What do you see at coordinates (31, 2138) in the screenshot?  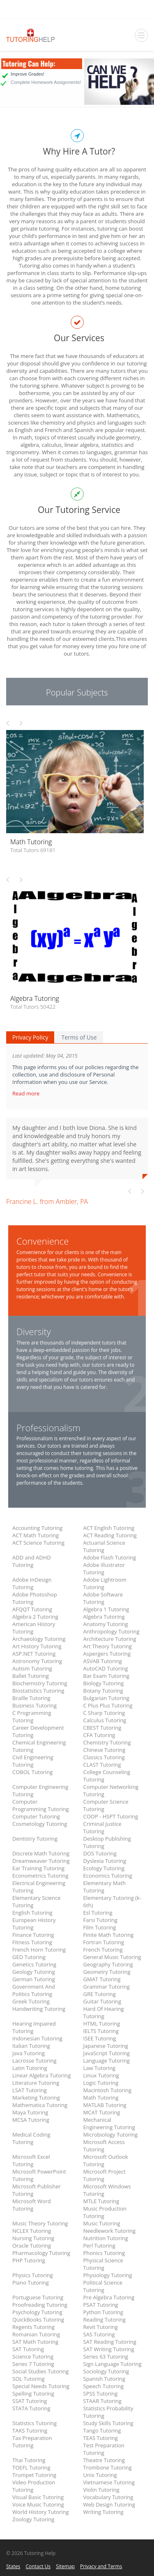 I see `Medical Coding Tutoring` at bounding box center [31, 2138].